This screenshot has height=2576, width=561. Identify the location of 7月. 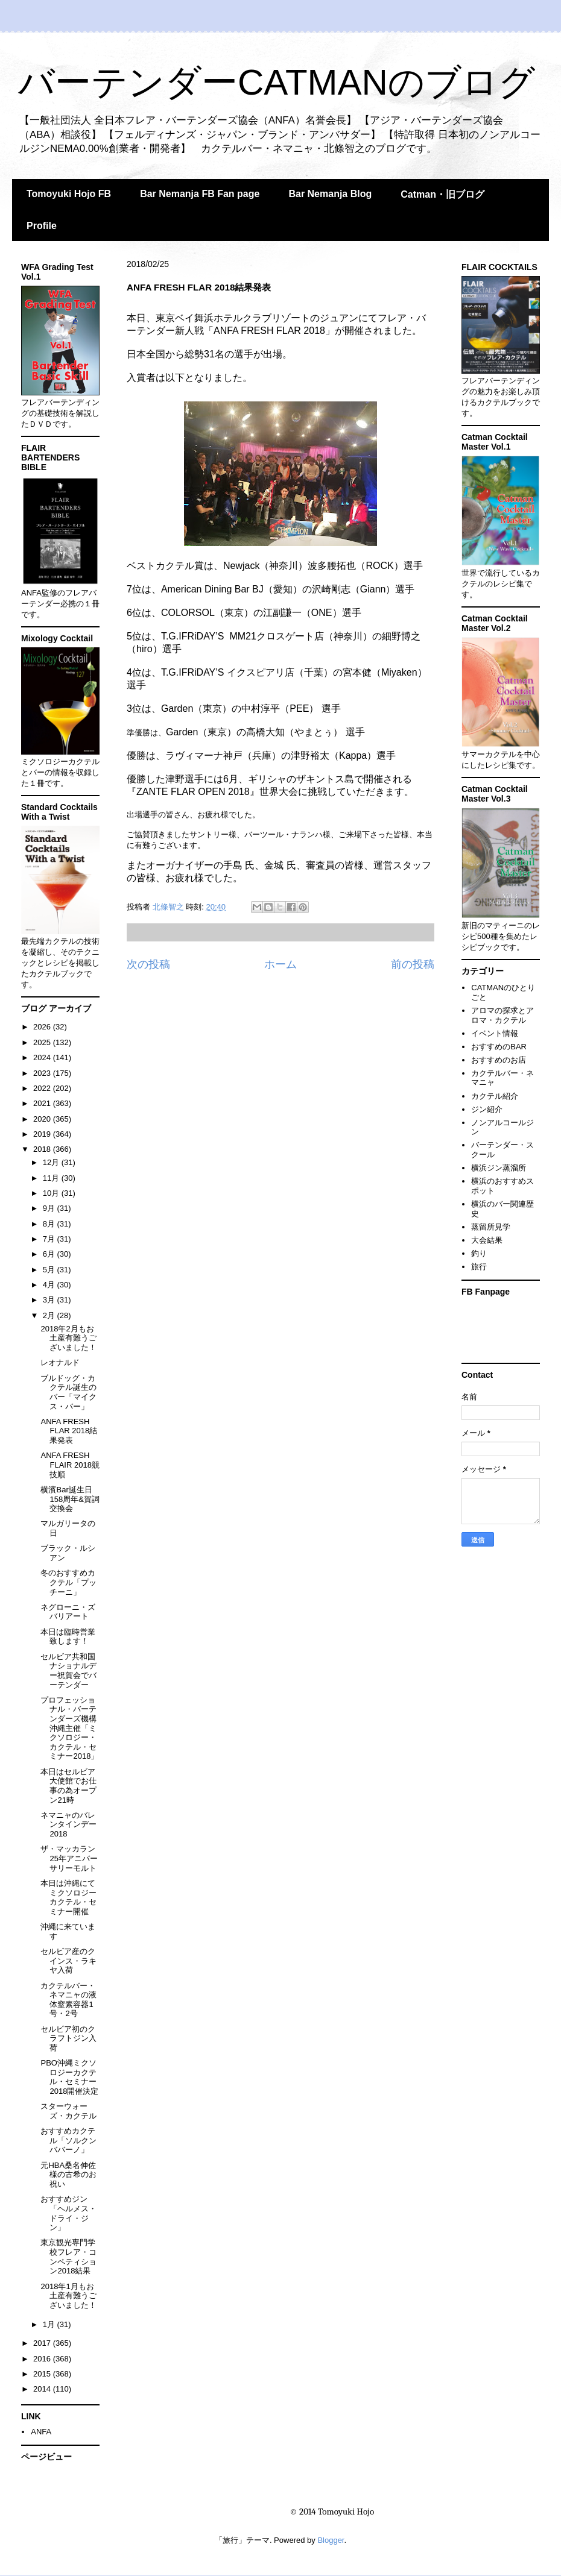
(50, 1238).